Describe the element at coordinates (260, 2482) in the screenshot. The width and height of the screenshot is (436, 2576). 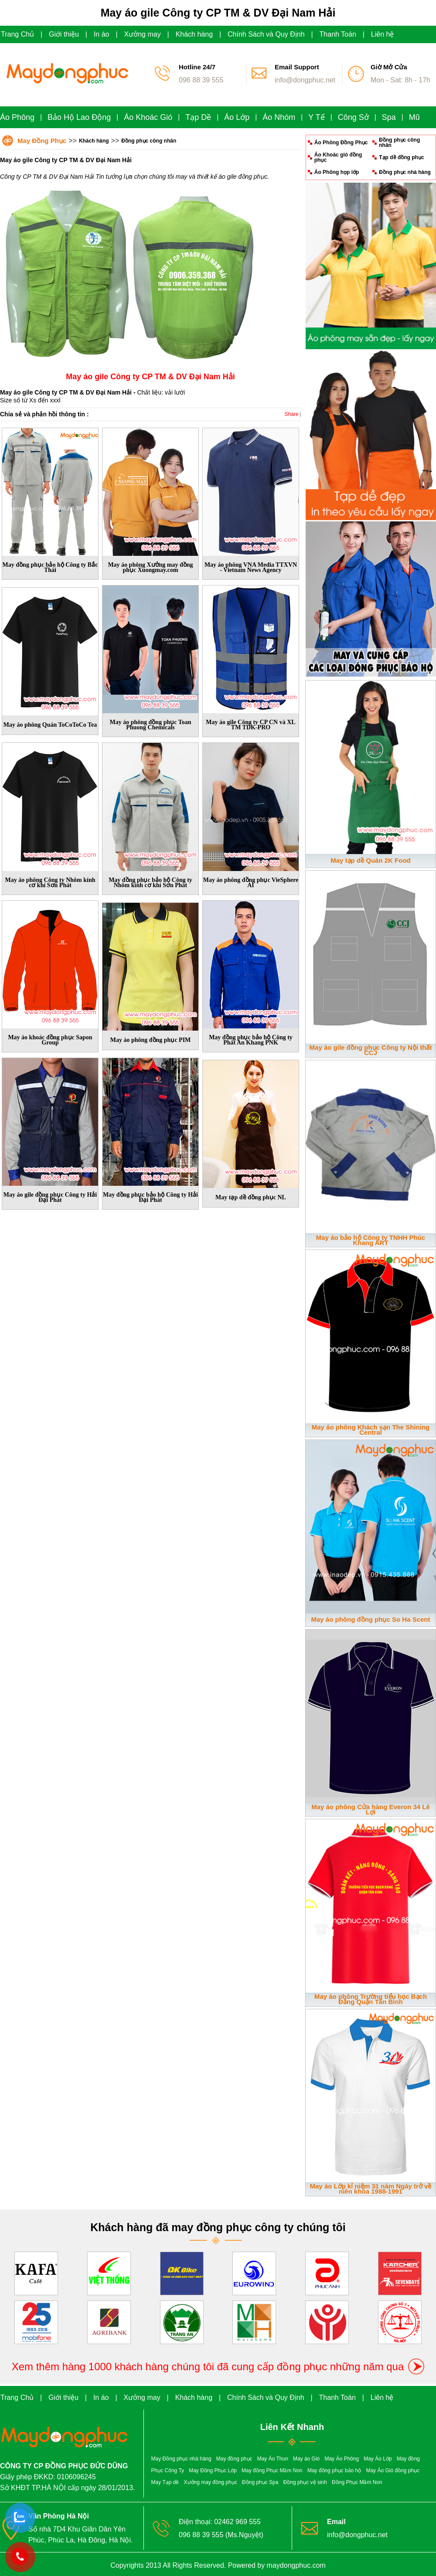
I see `Đồng phục Spa` at that location.